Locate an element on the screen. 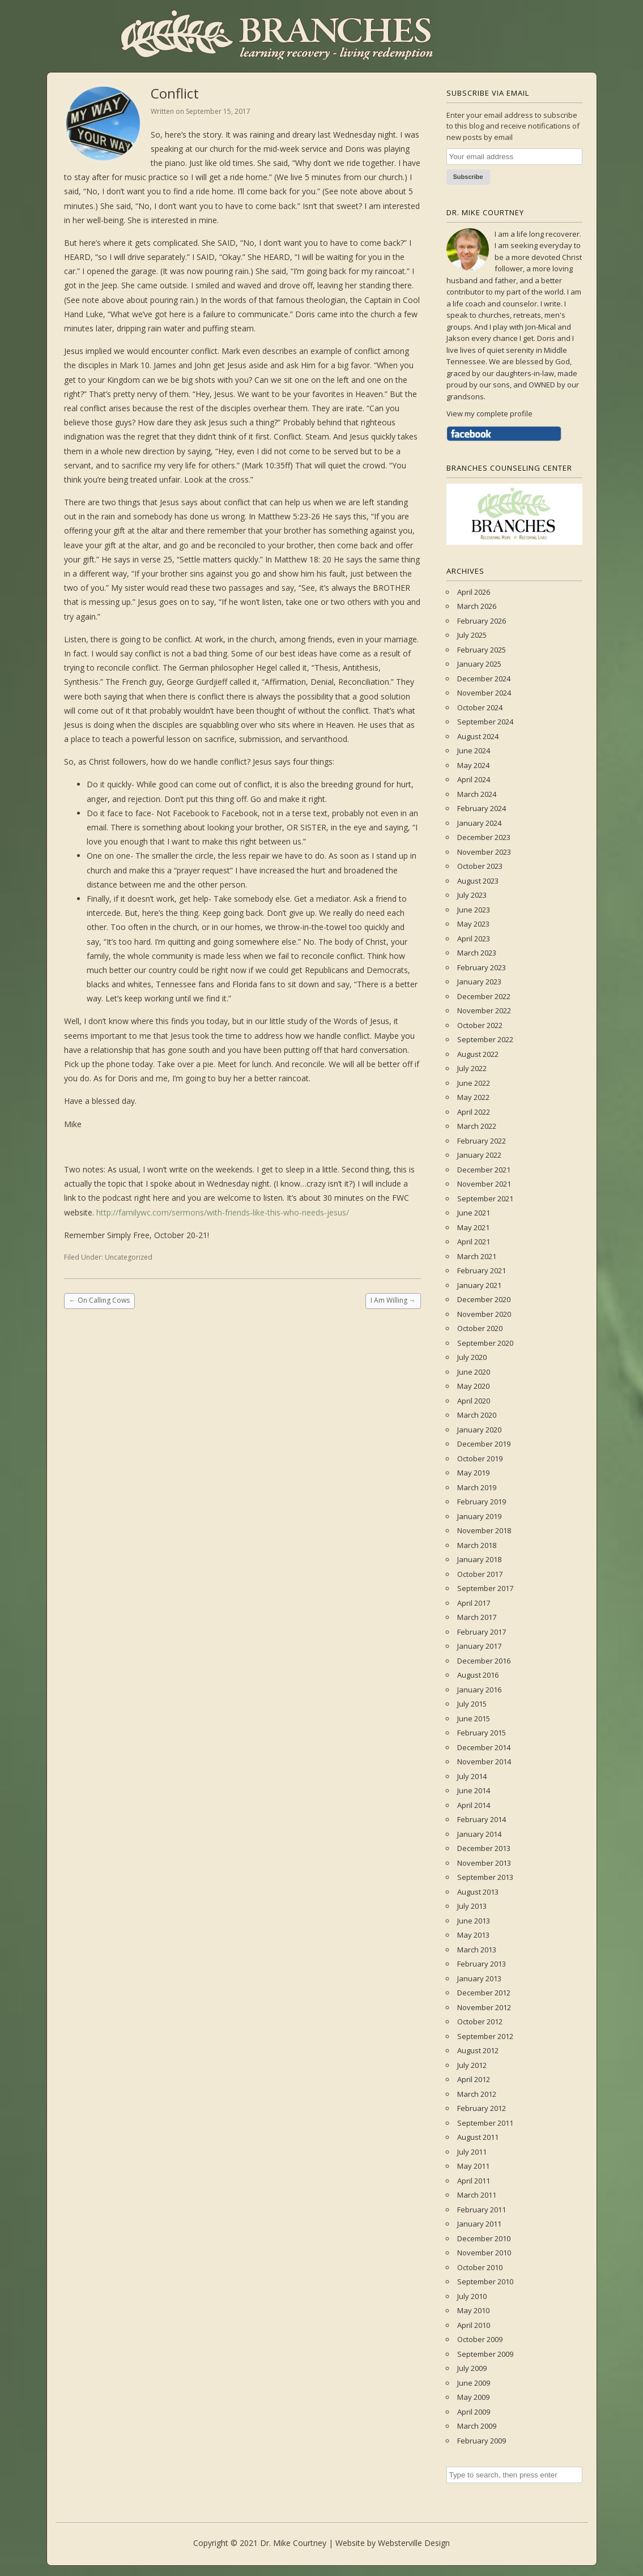 The image size is (643, 2576). April 2020 is located at coordinates (473, 1401).